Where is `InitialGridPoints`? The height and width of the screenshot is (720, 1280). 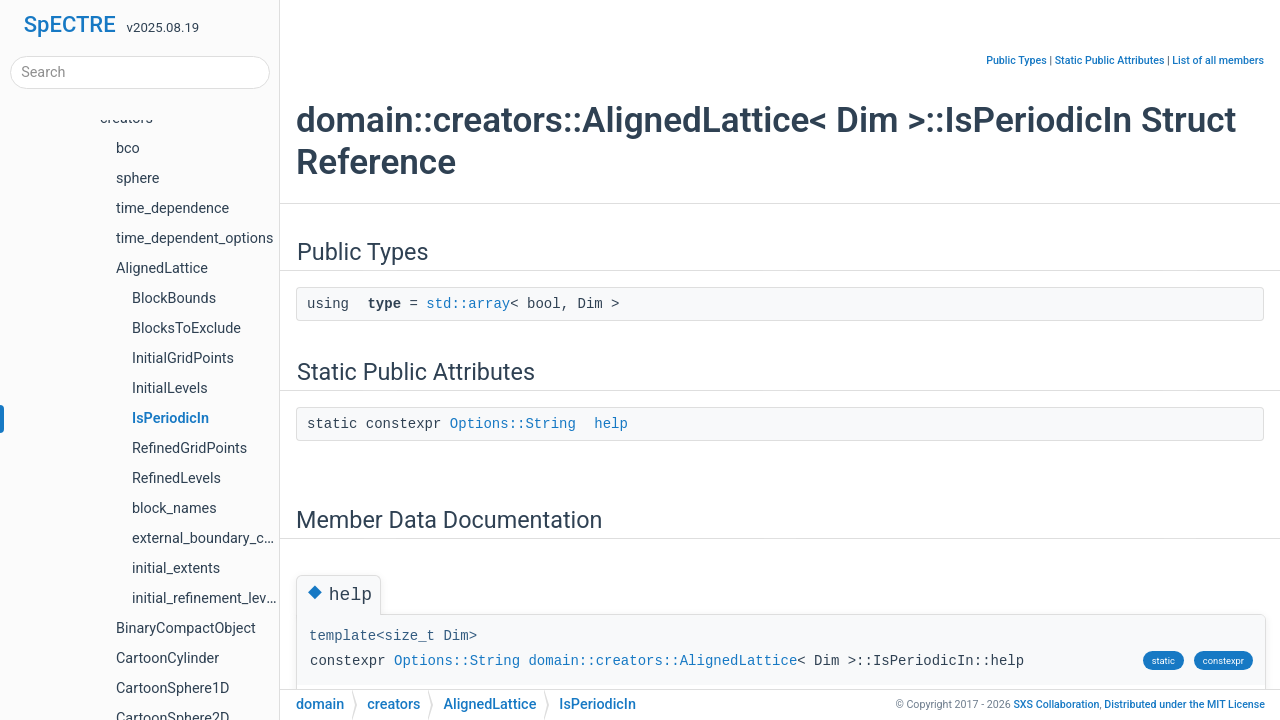
InitialGridPoints is located at coordinates (183, 358).